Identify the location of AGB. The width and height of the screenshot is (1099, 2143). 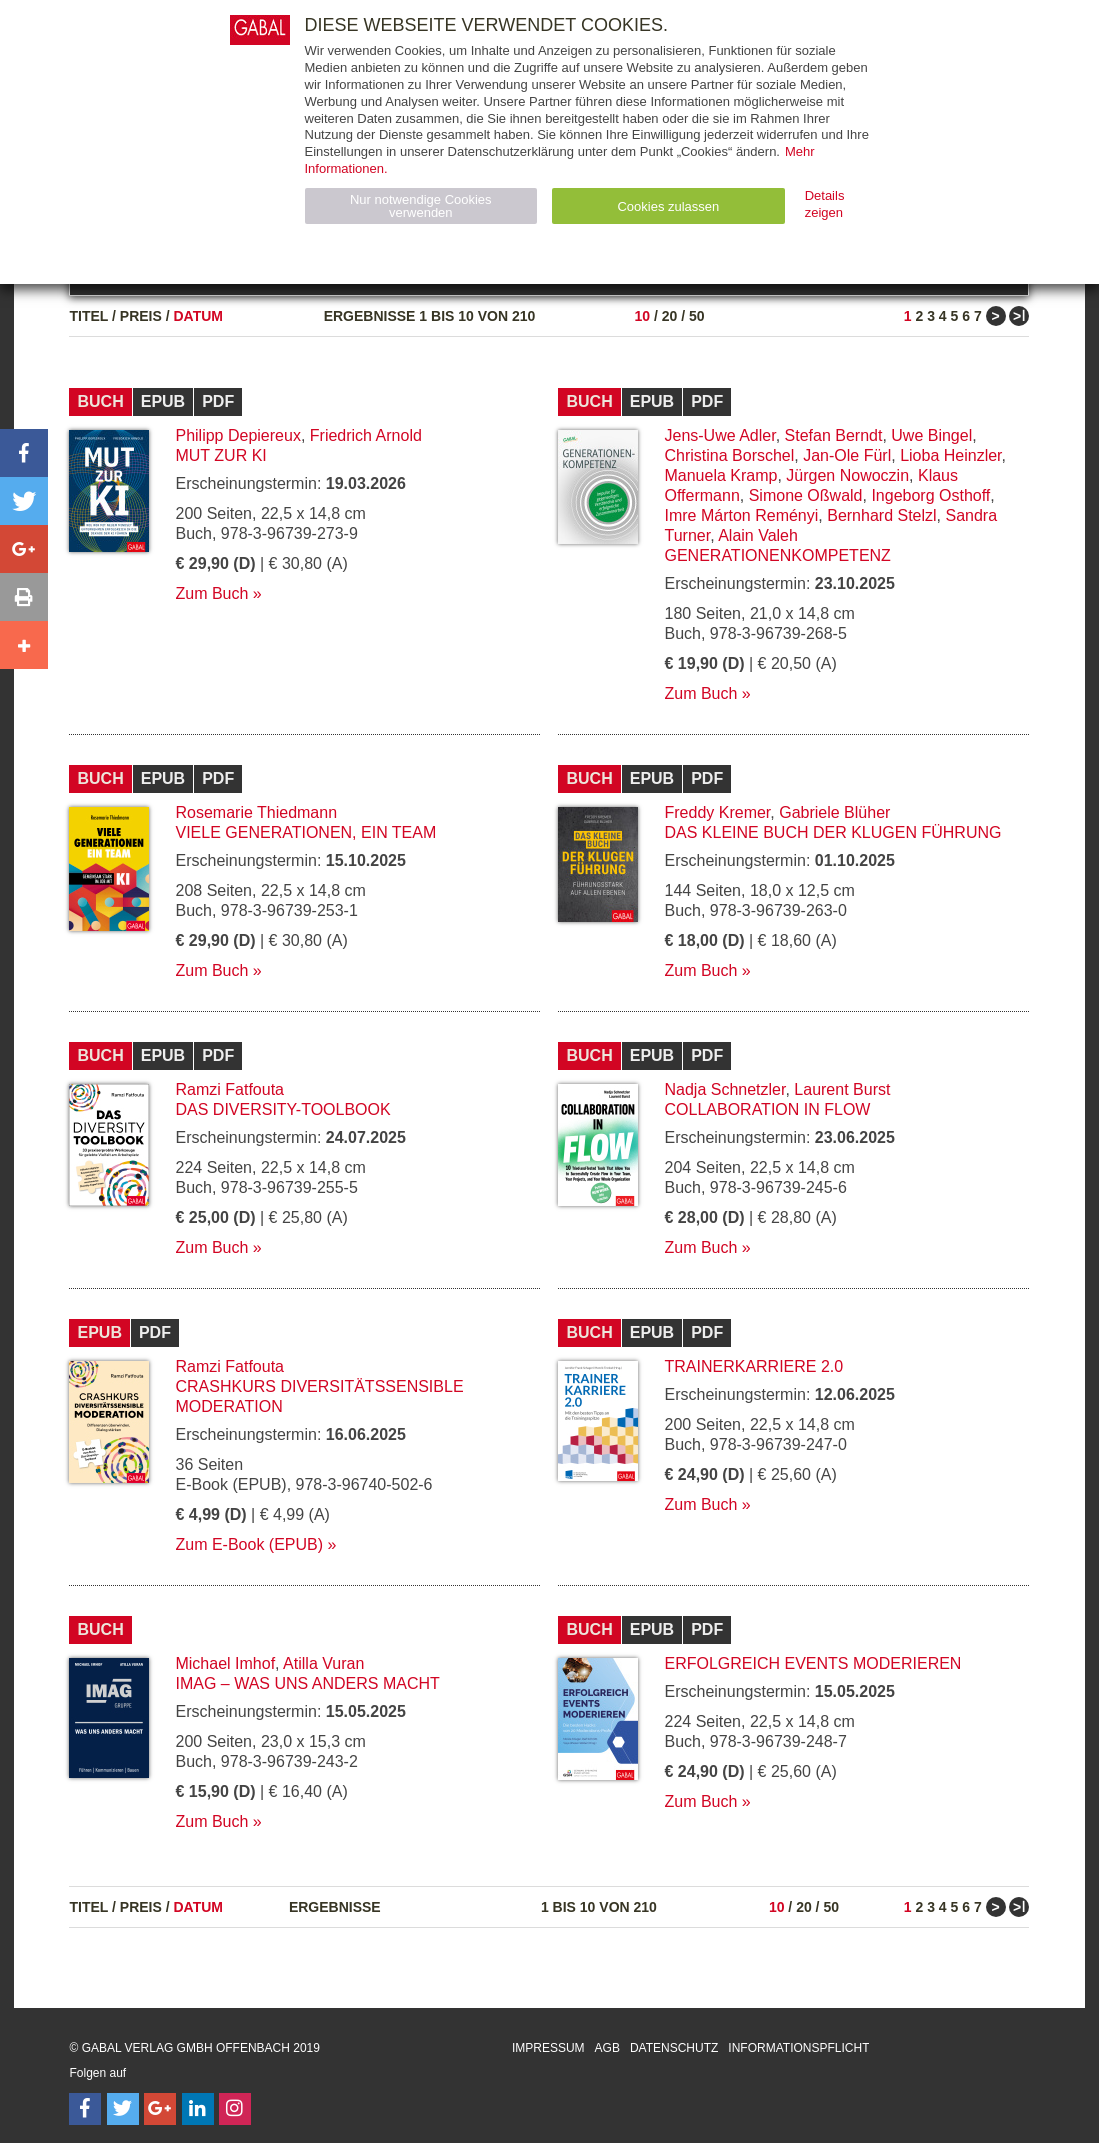
(607, 2048).